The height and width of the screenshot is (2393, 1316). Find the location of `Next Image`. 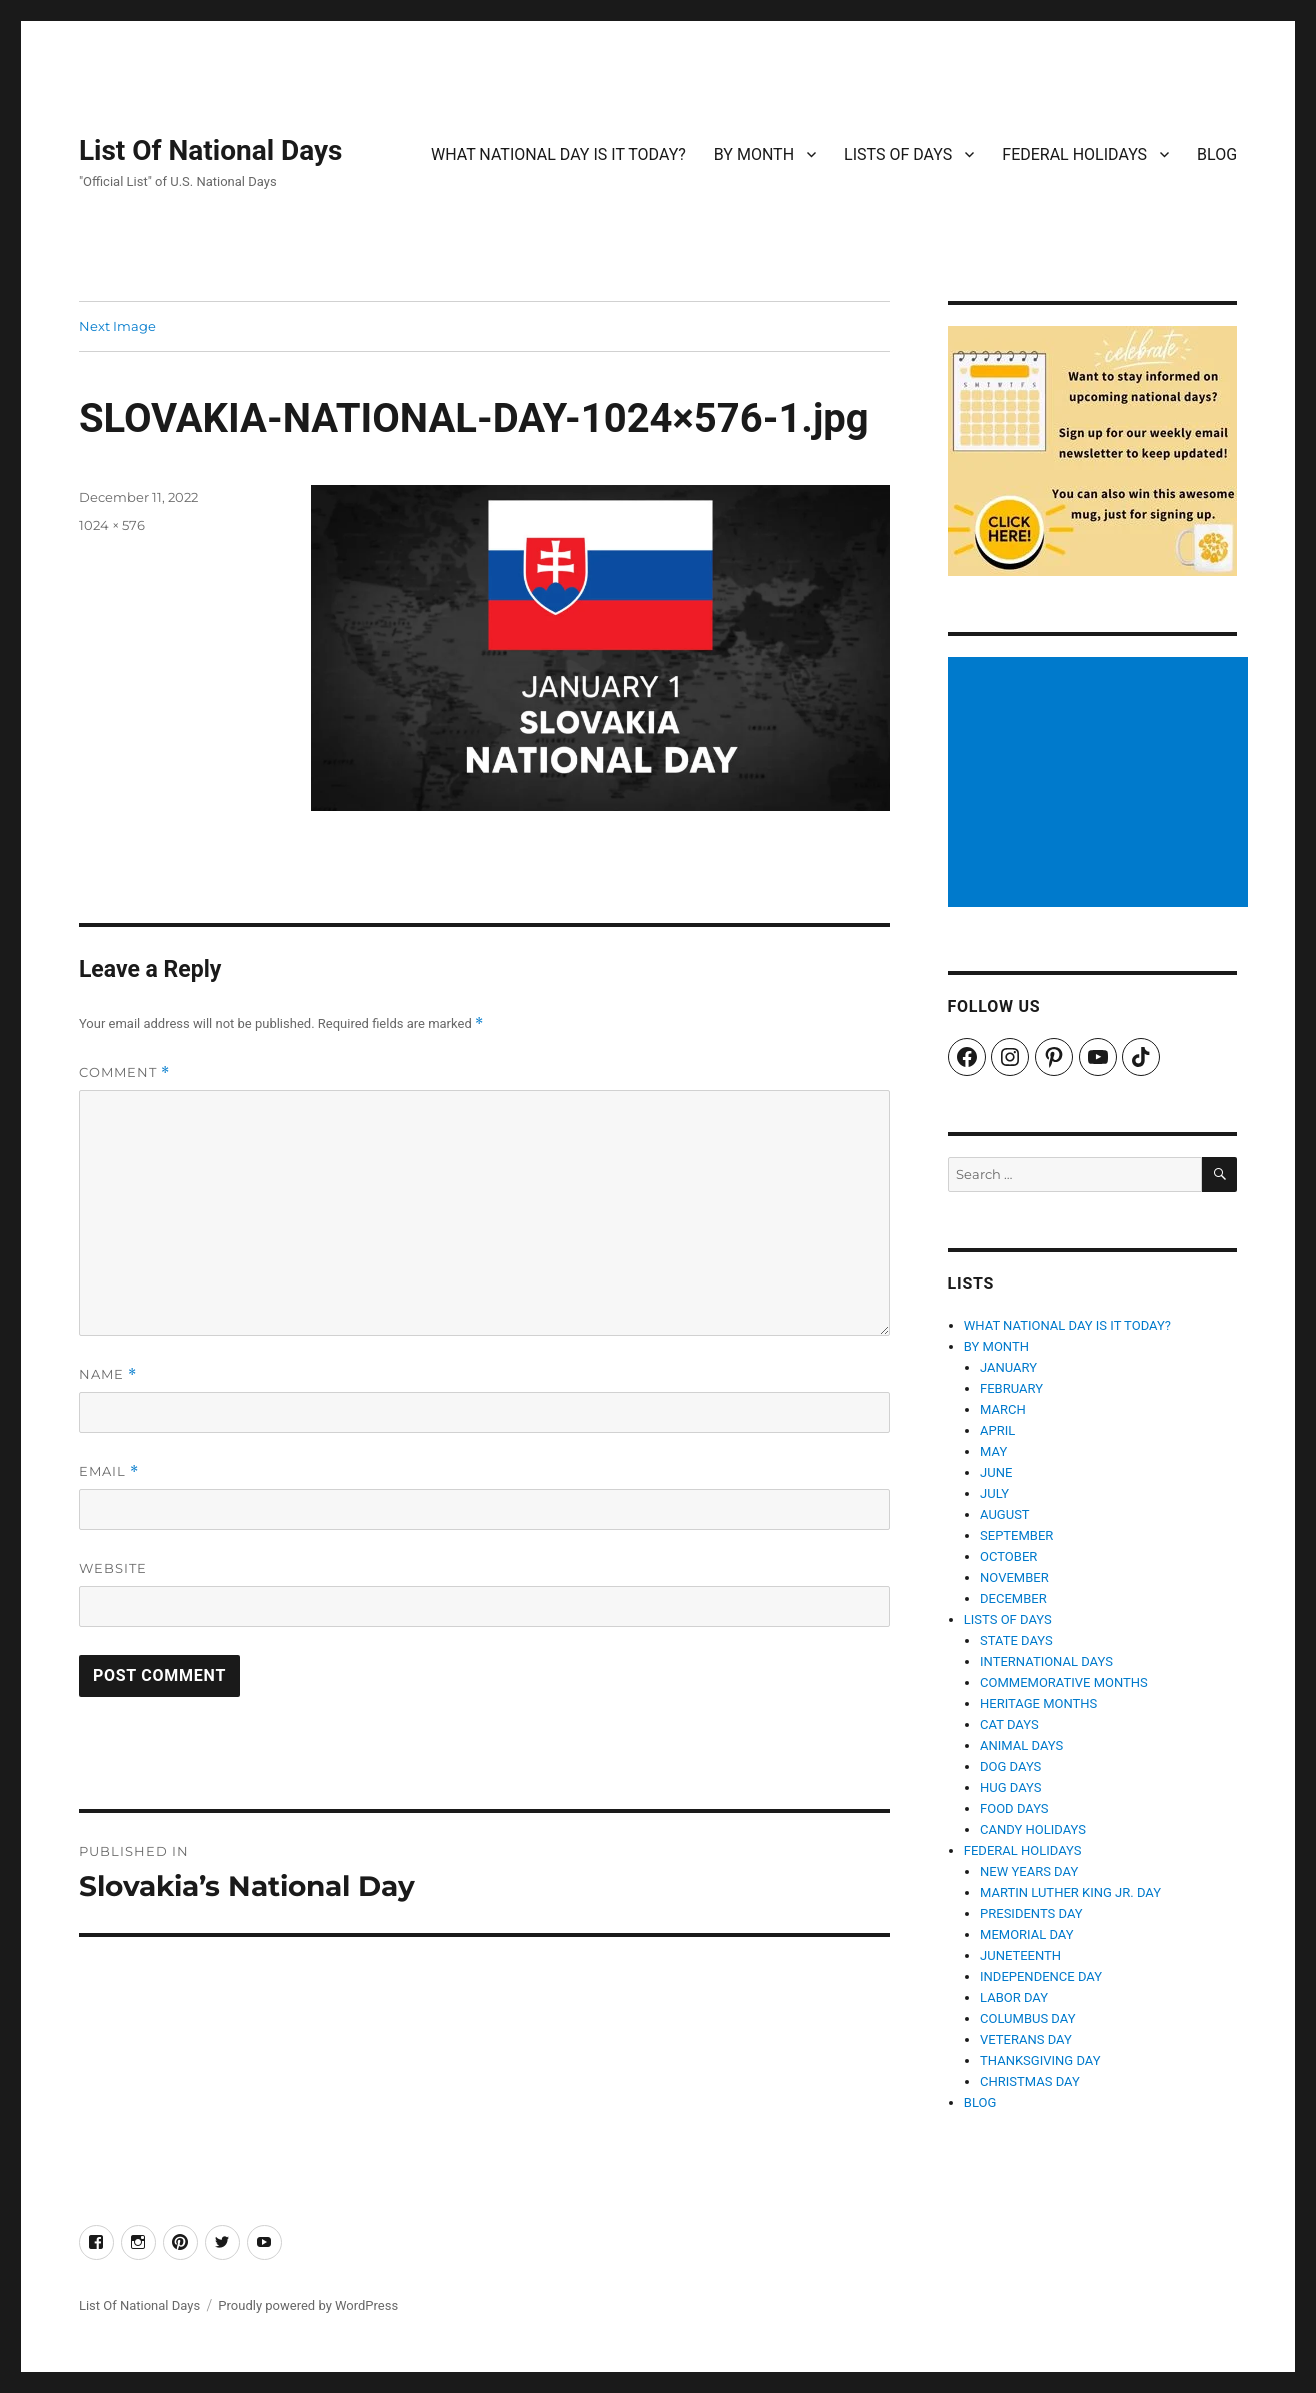

Next Image is located at coordinates (117, 326).